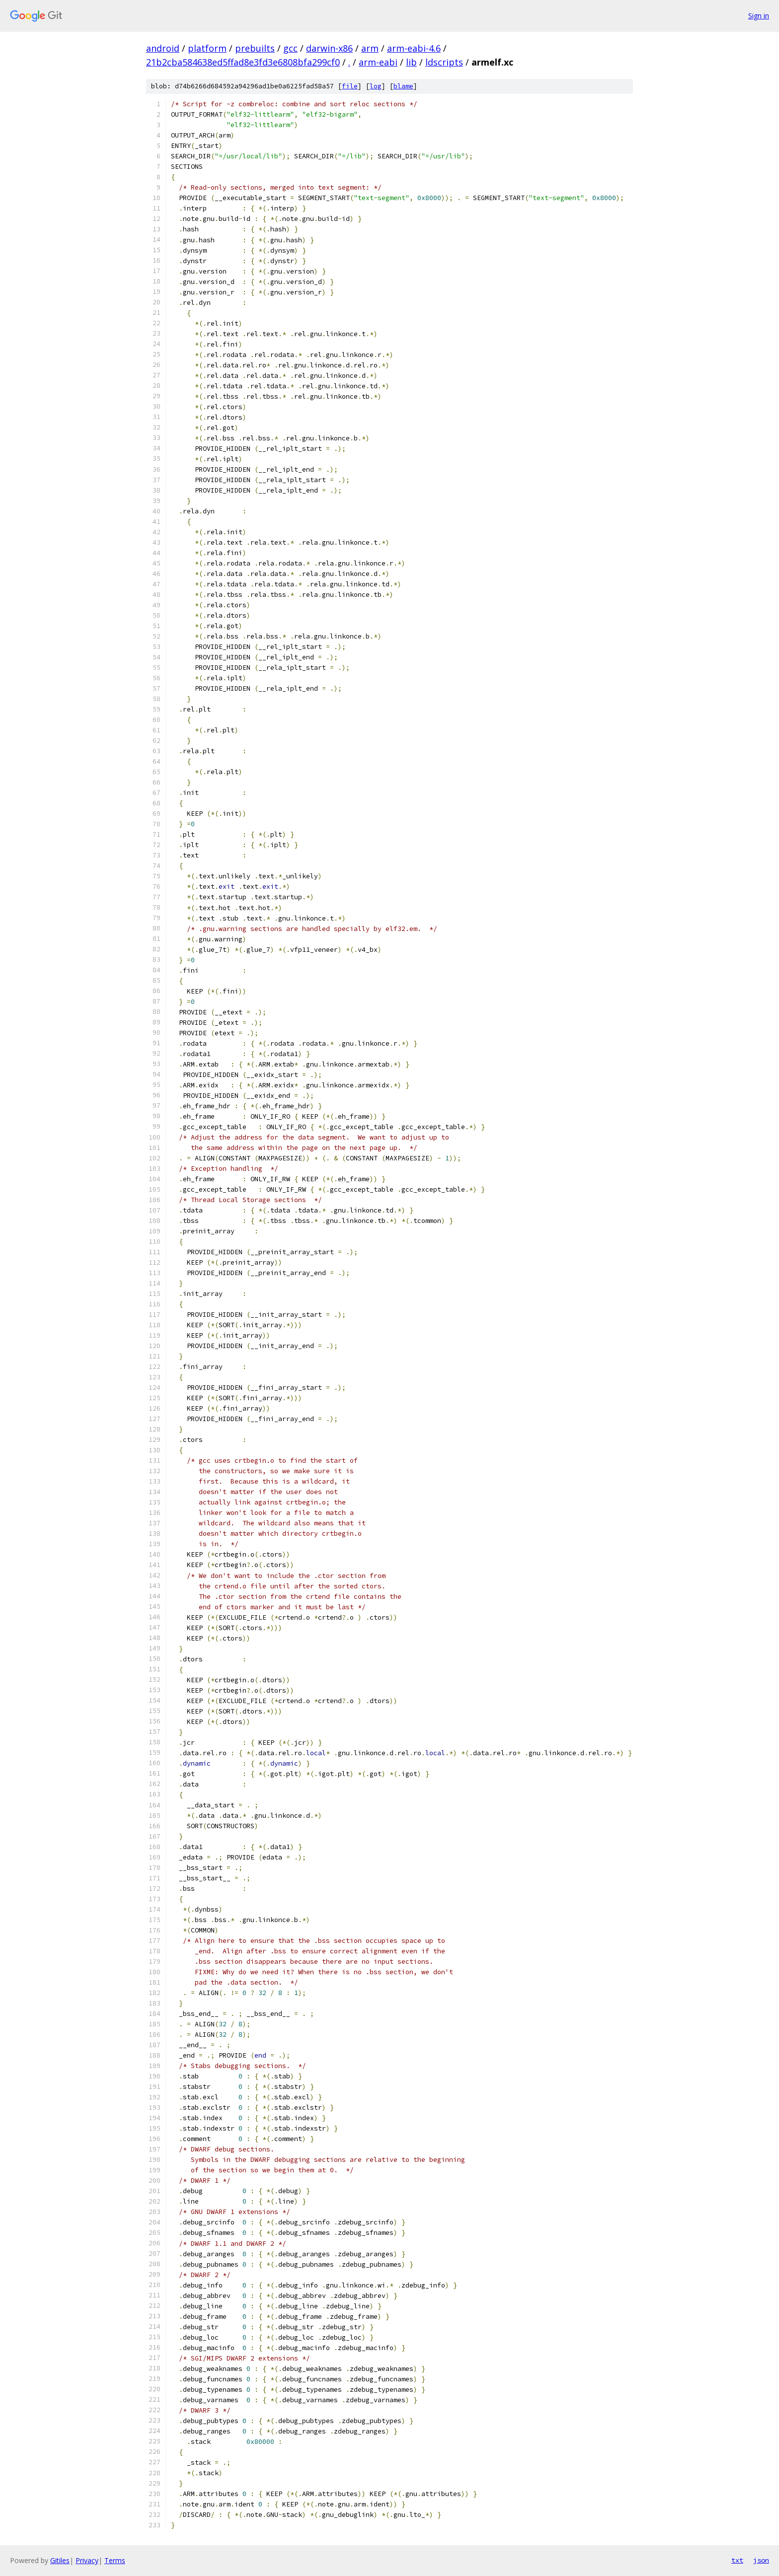 The height and width of the screenshot is (2576, 779). I want to click on android, so click(162, 48).